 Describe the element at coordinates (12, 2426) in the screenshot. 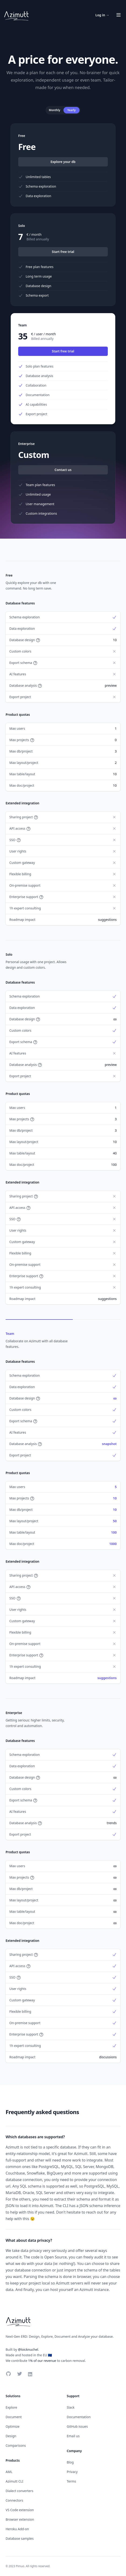

I see `Optimize` at that location.